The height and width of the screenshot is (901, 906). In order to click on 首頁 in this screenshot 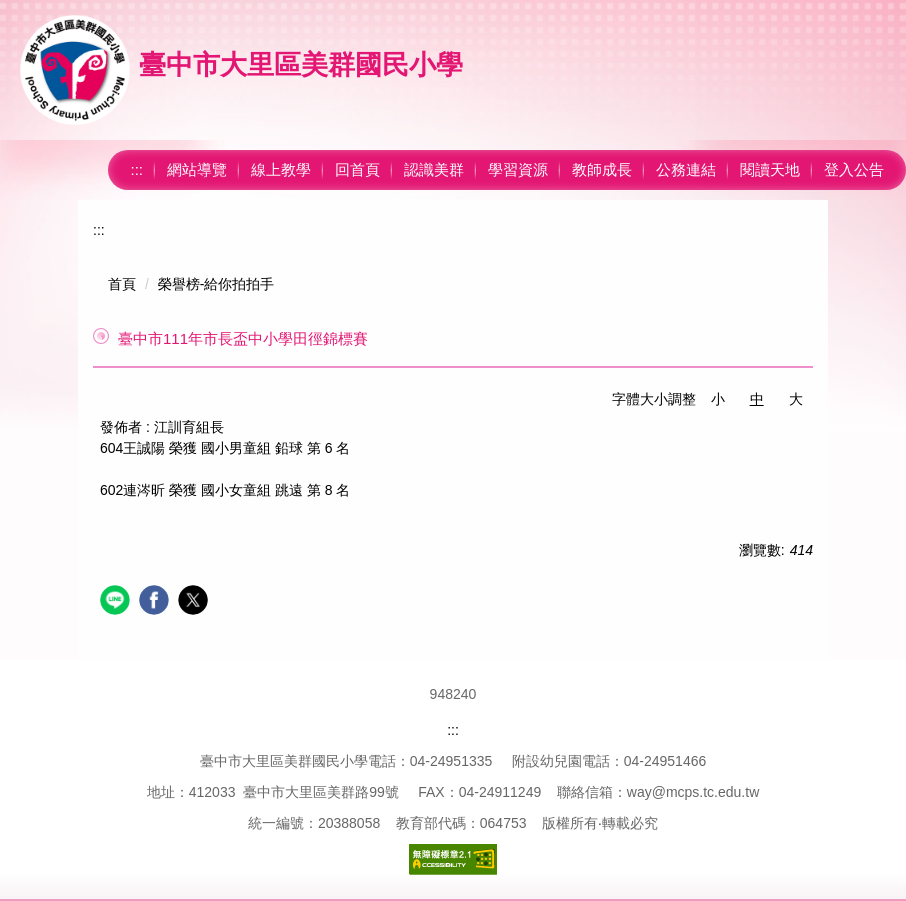, I will do `click(122, 284)`.